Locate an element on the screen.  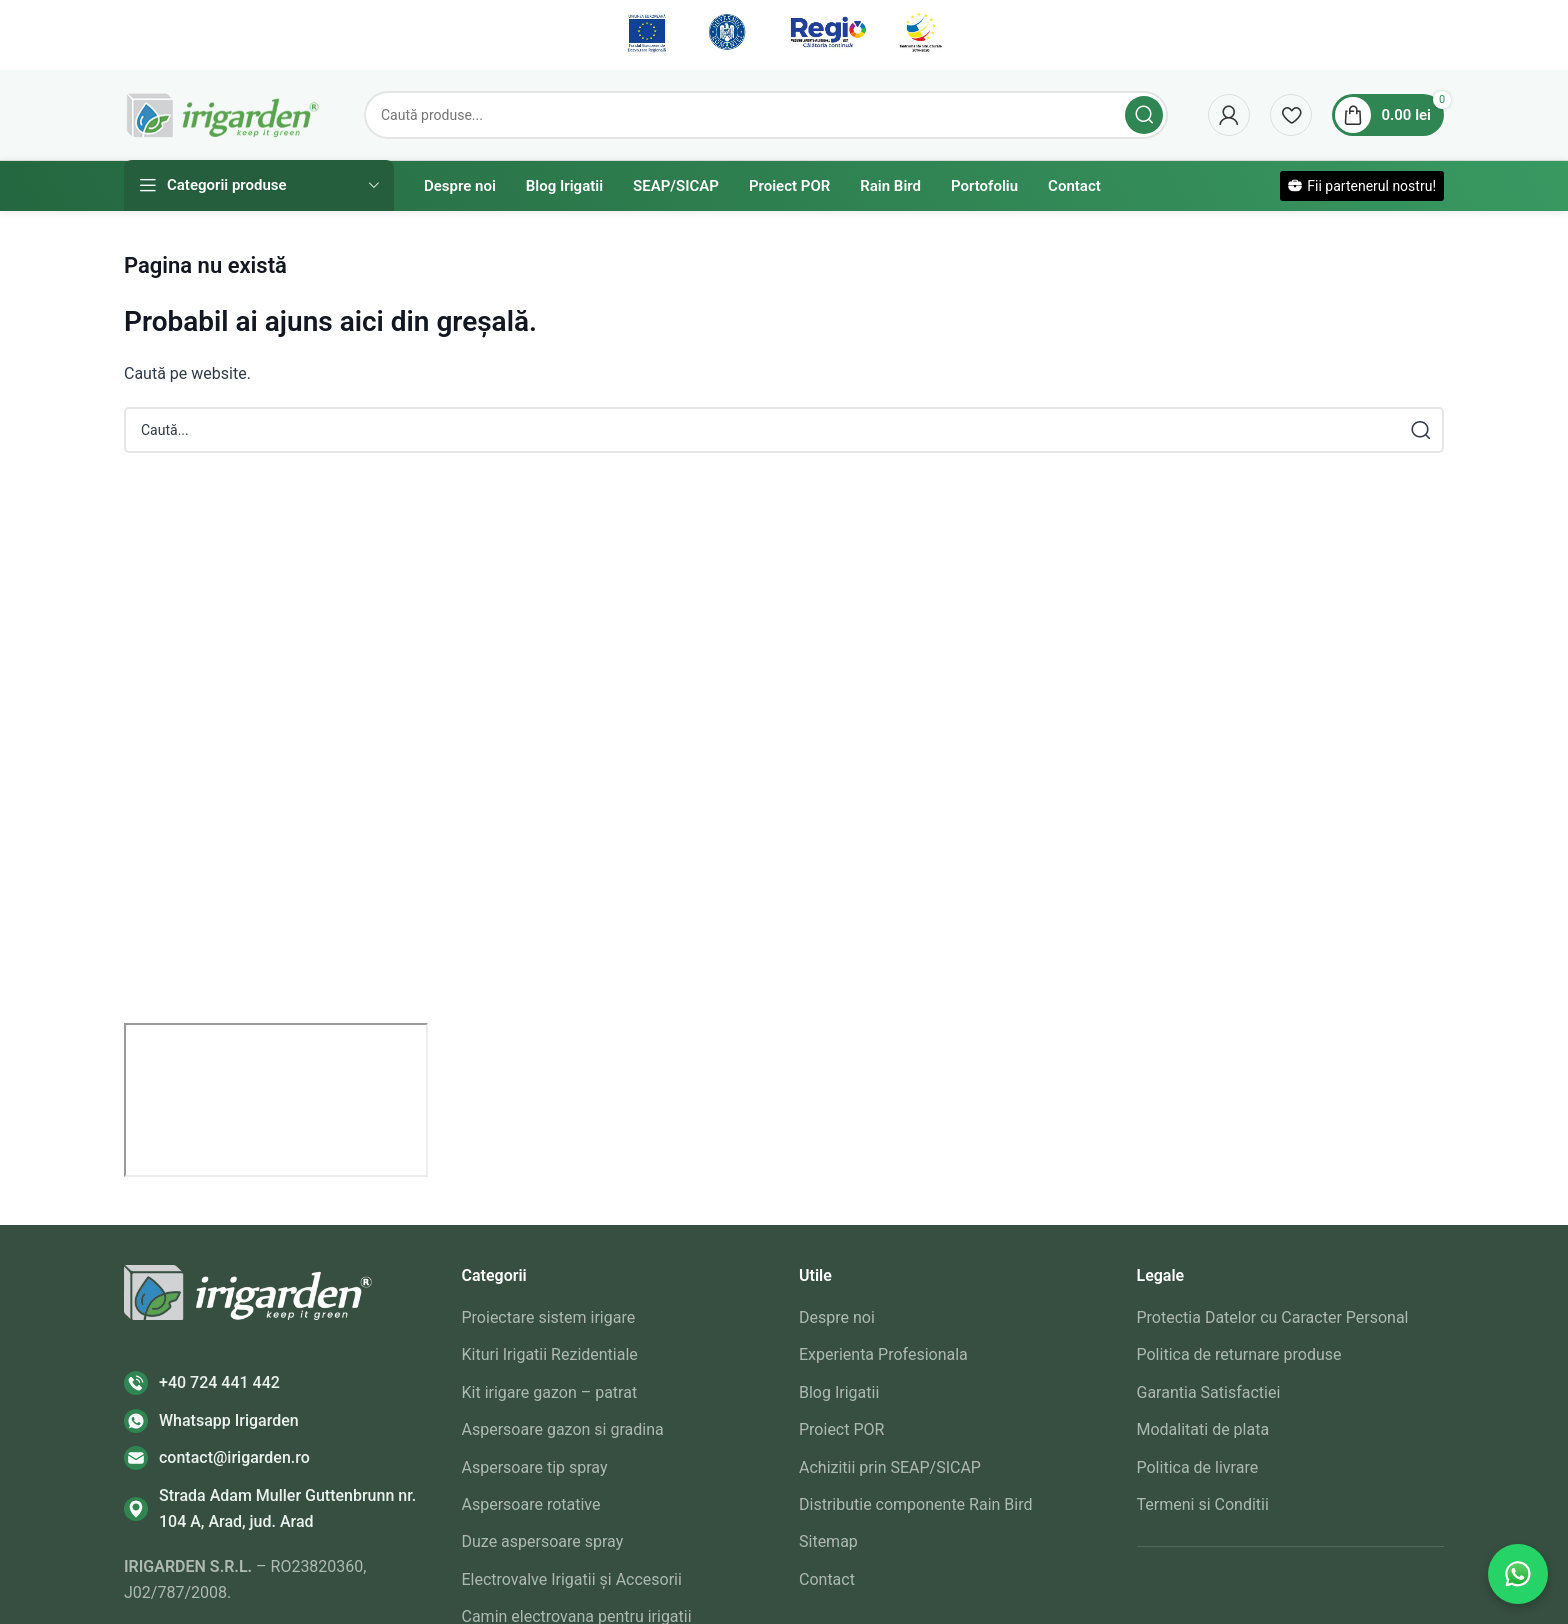
Protectia Datelor cu Caracter Personal is located at coordinates (1273, 1317).